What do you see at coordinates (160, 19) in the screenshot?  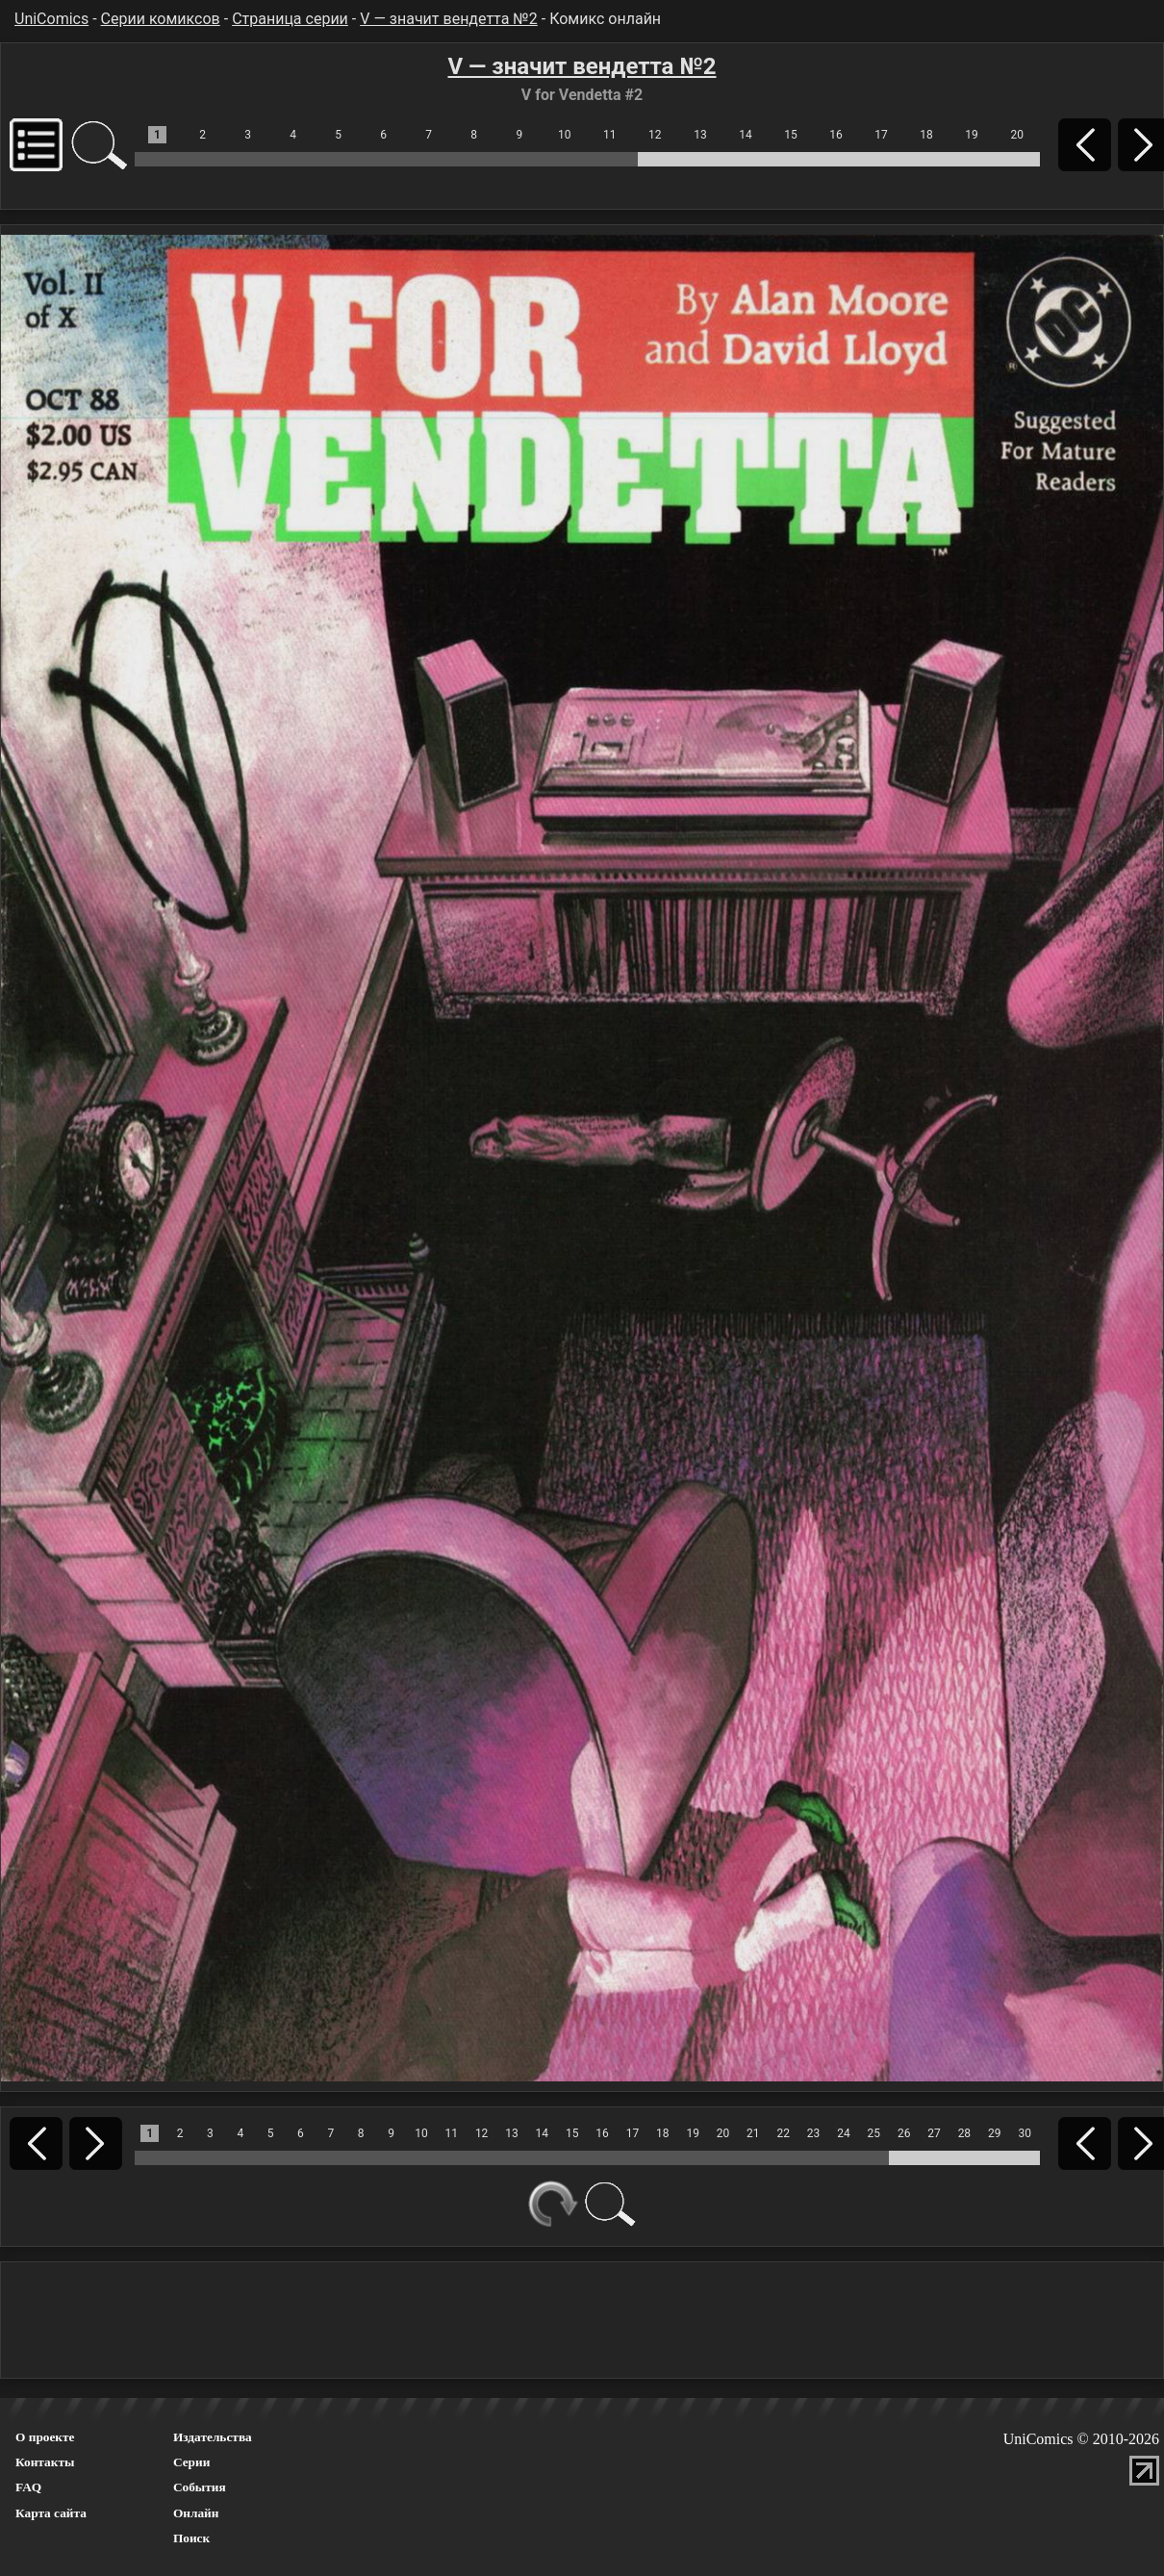 I see `Серии комиксов` at bounding box center [160, 19].